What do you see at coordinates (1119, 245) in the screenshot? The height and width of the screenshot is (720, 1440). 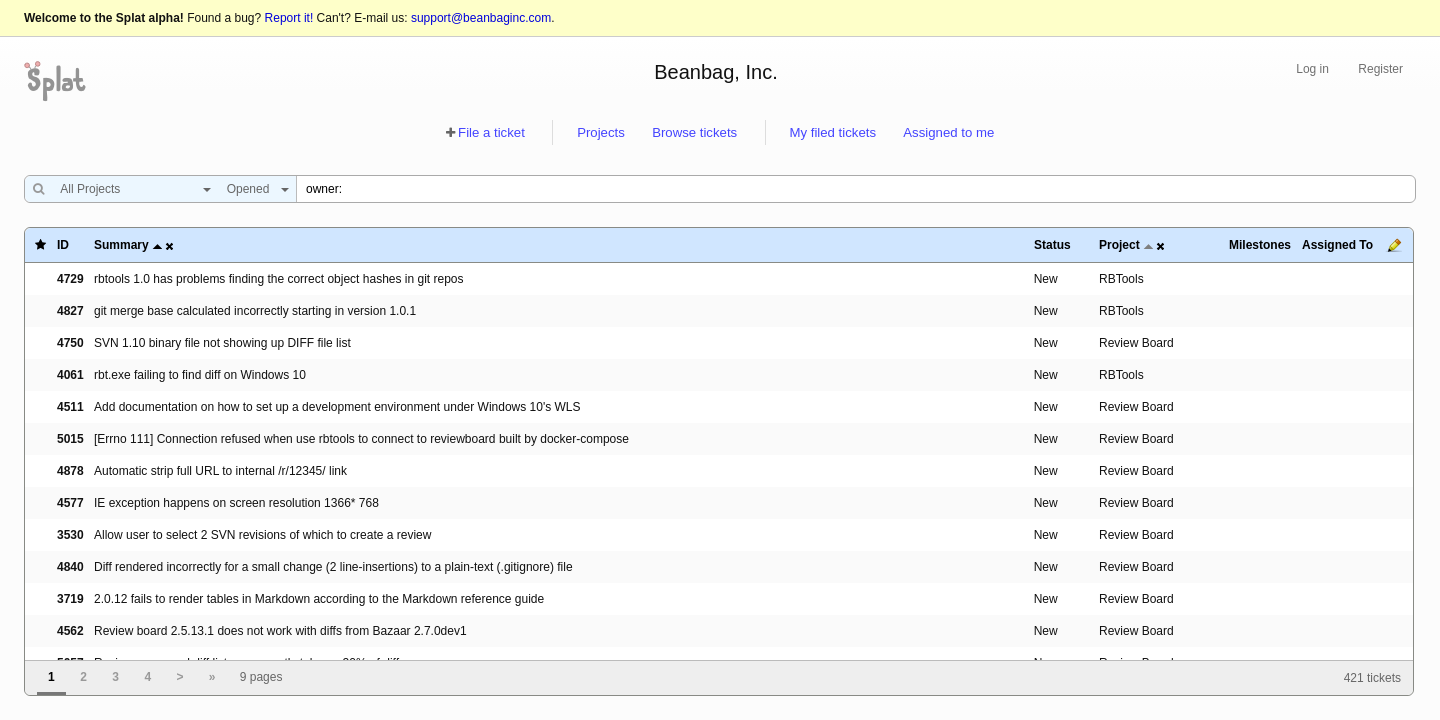 I see `Project` at bounding box center [1119, 245].